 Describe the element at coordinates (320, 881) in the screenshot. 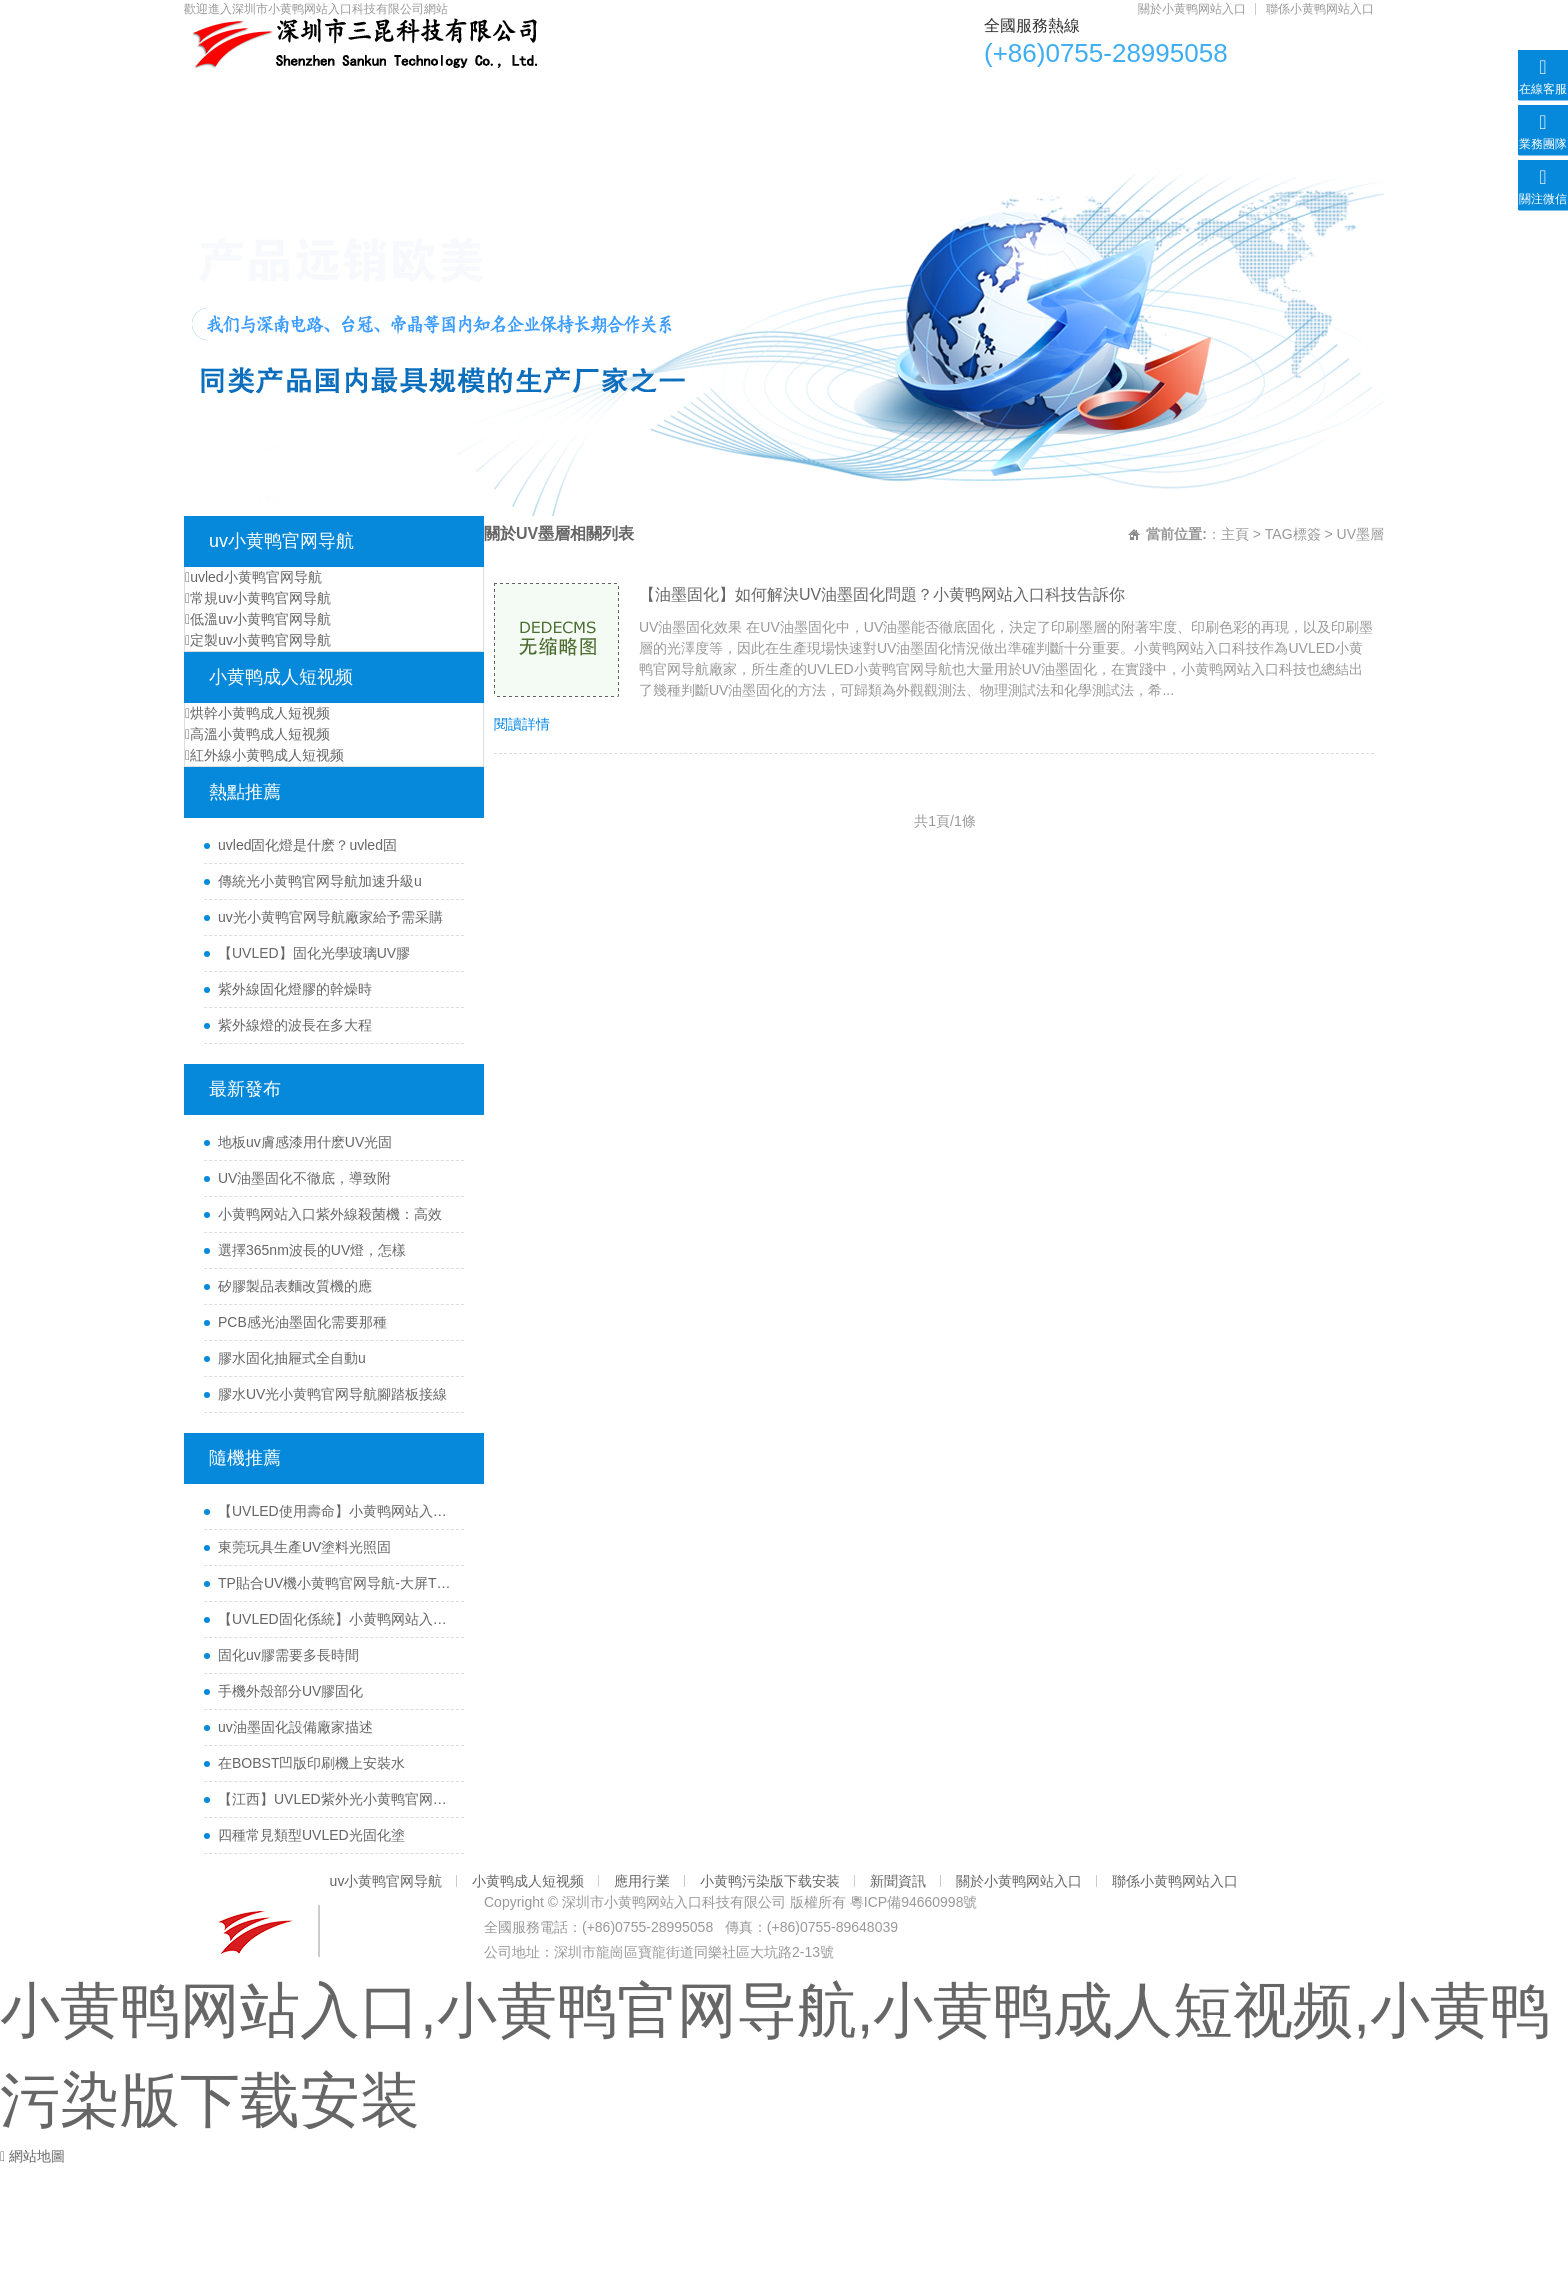

I see `傳統光小黄鸭官网导航加速升級u` at that location.